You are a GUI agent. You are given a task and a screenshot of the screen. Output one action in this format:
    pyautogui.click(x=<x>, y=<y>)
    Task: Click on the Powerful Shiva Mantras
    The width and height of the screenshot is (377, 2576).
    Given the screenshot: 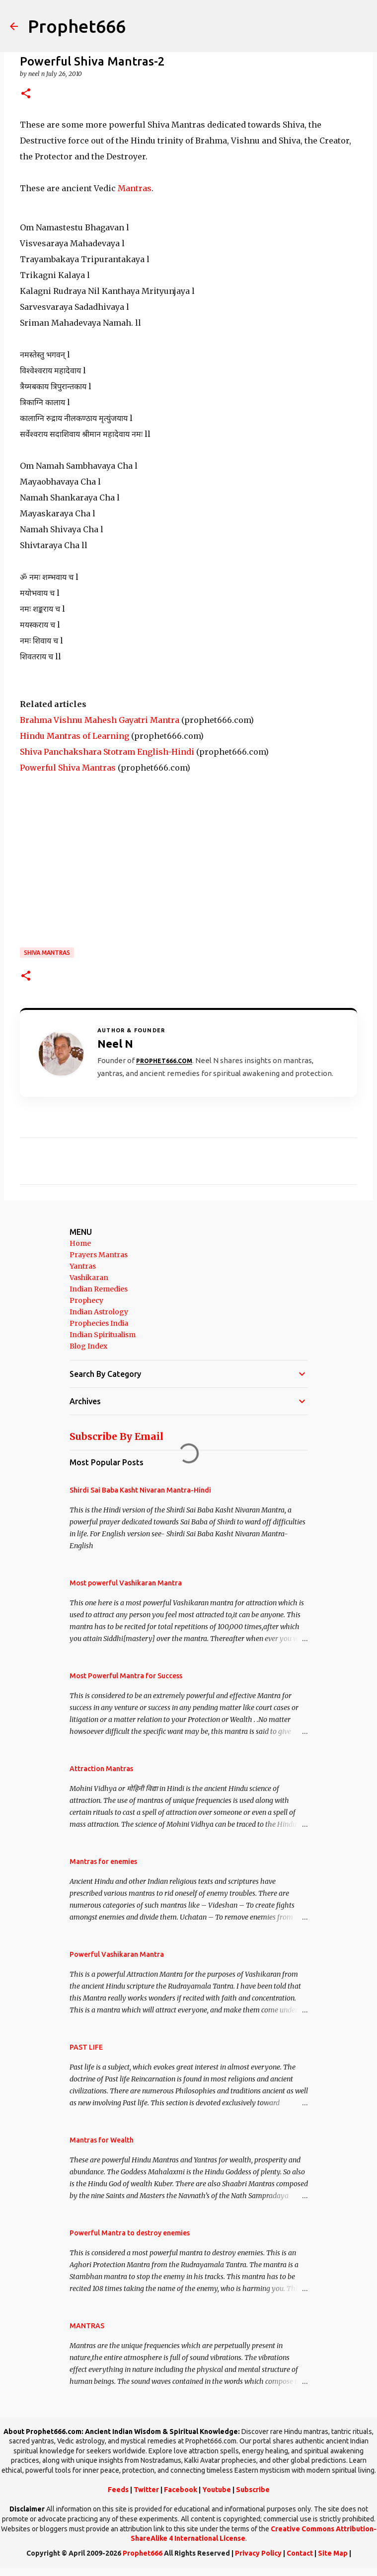 What is the action you would take?
    pyautogui.click(x=68, y=768)
    